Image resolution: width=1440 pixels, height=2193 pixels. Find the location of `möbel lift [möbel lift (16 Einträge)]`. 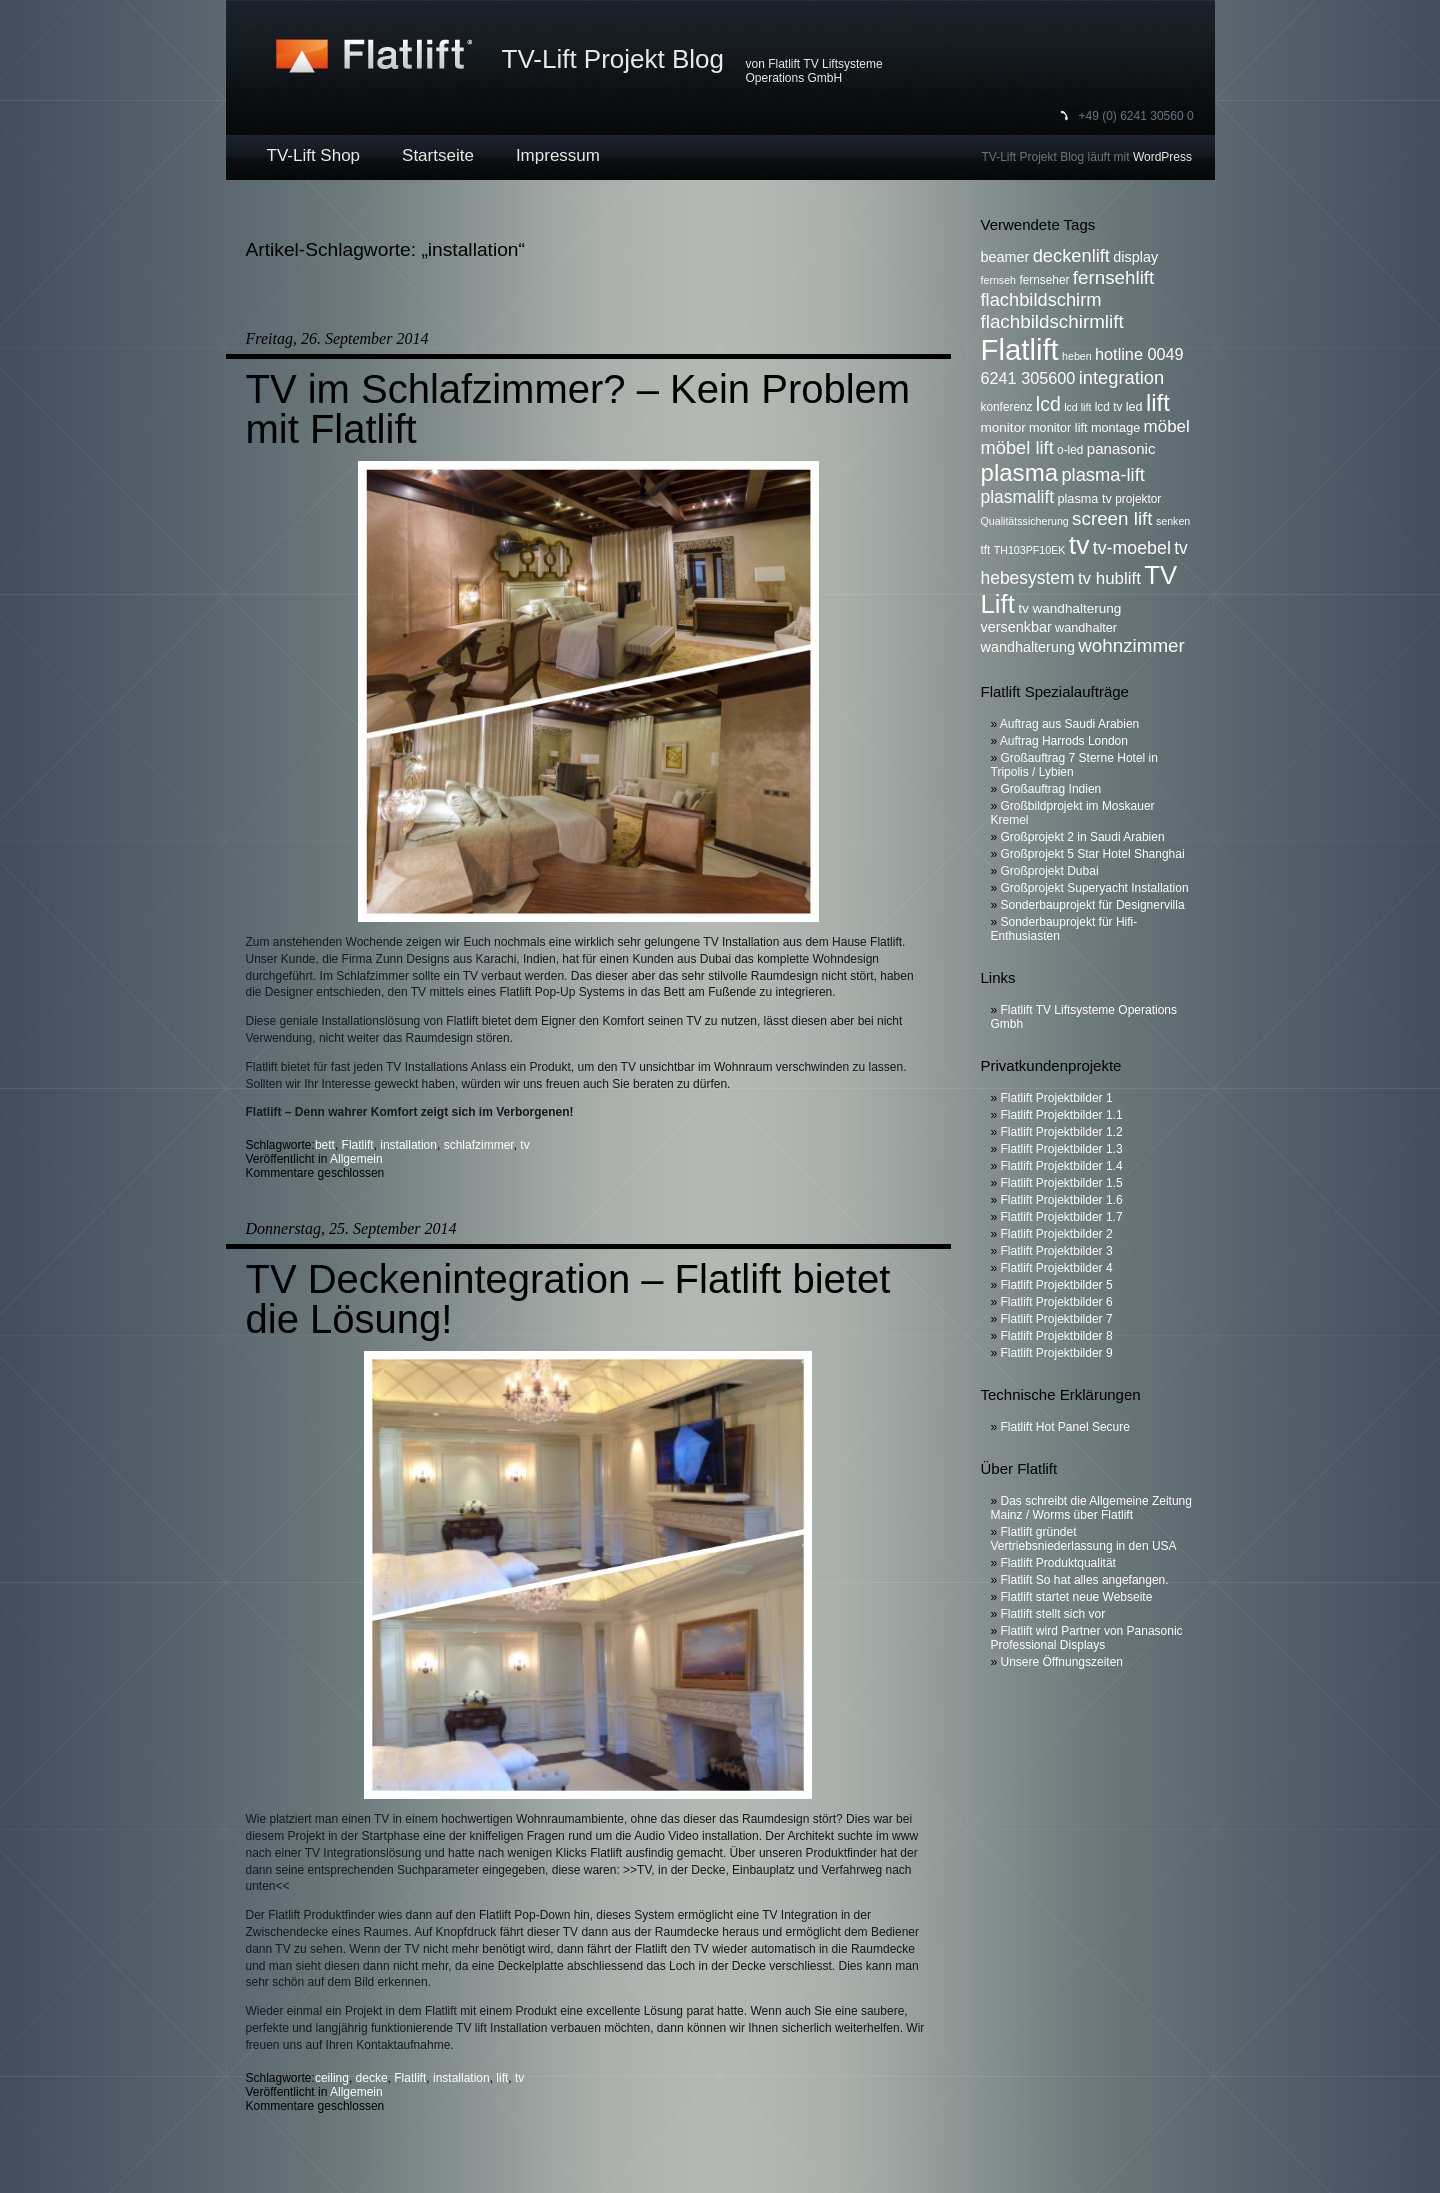

möbel lift [möbel lift (16 Einträge)] is located at coordinates (1017, 447).